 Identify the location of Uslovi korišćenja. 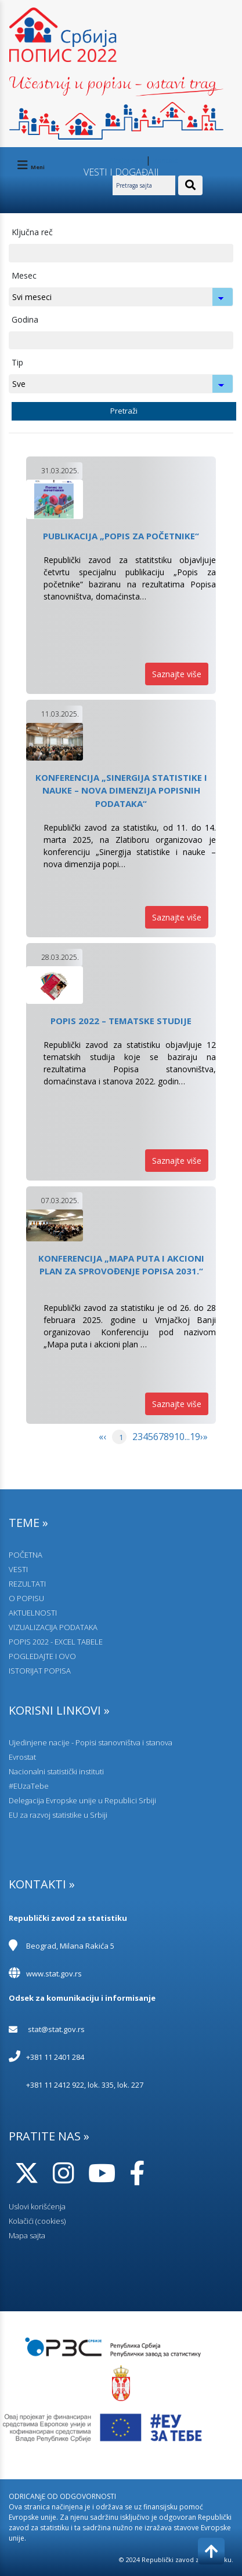
(37, 2206).